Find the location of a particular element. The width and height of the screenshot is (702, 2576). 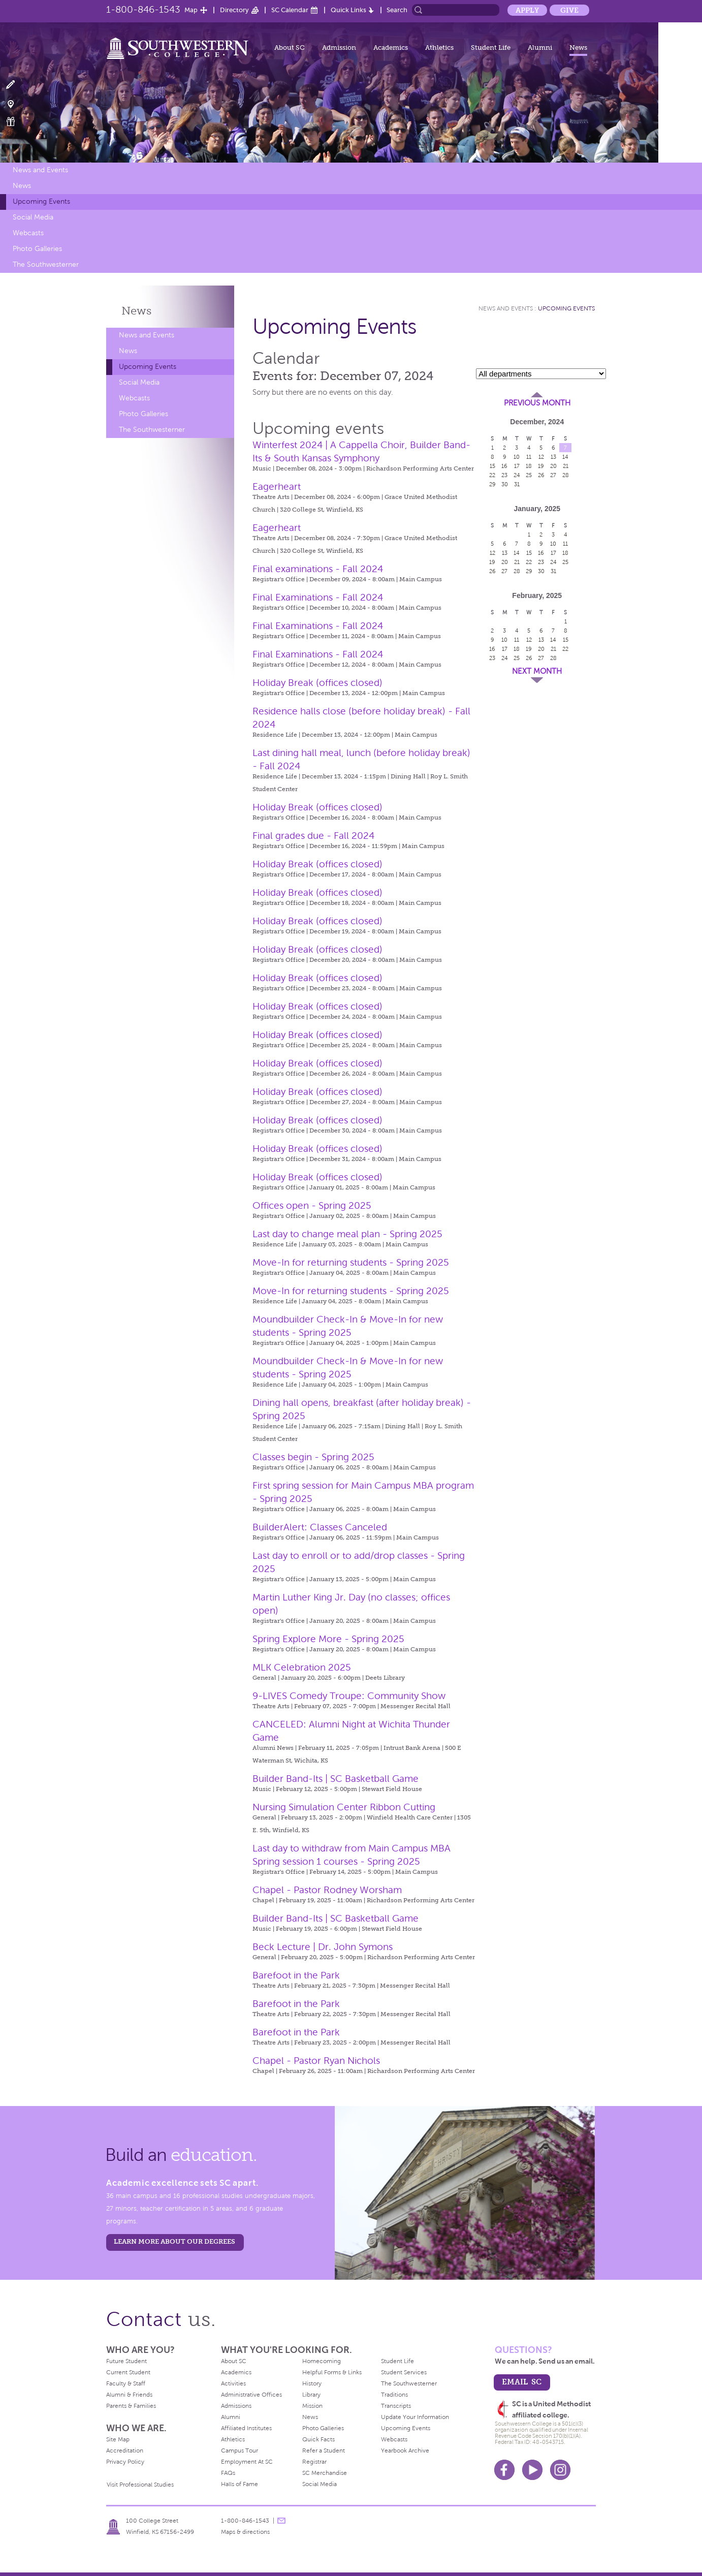

28 is located at coordinates (565, 475).